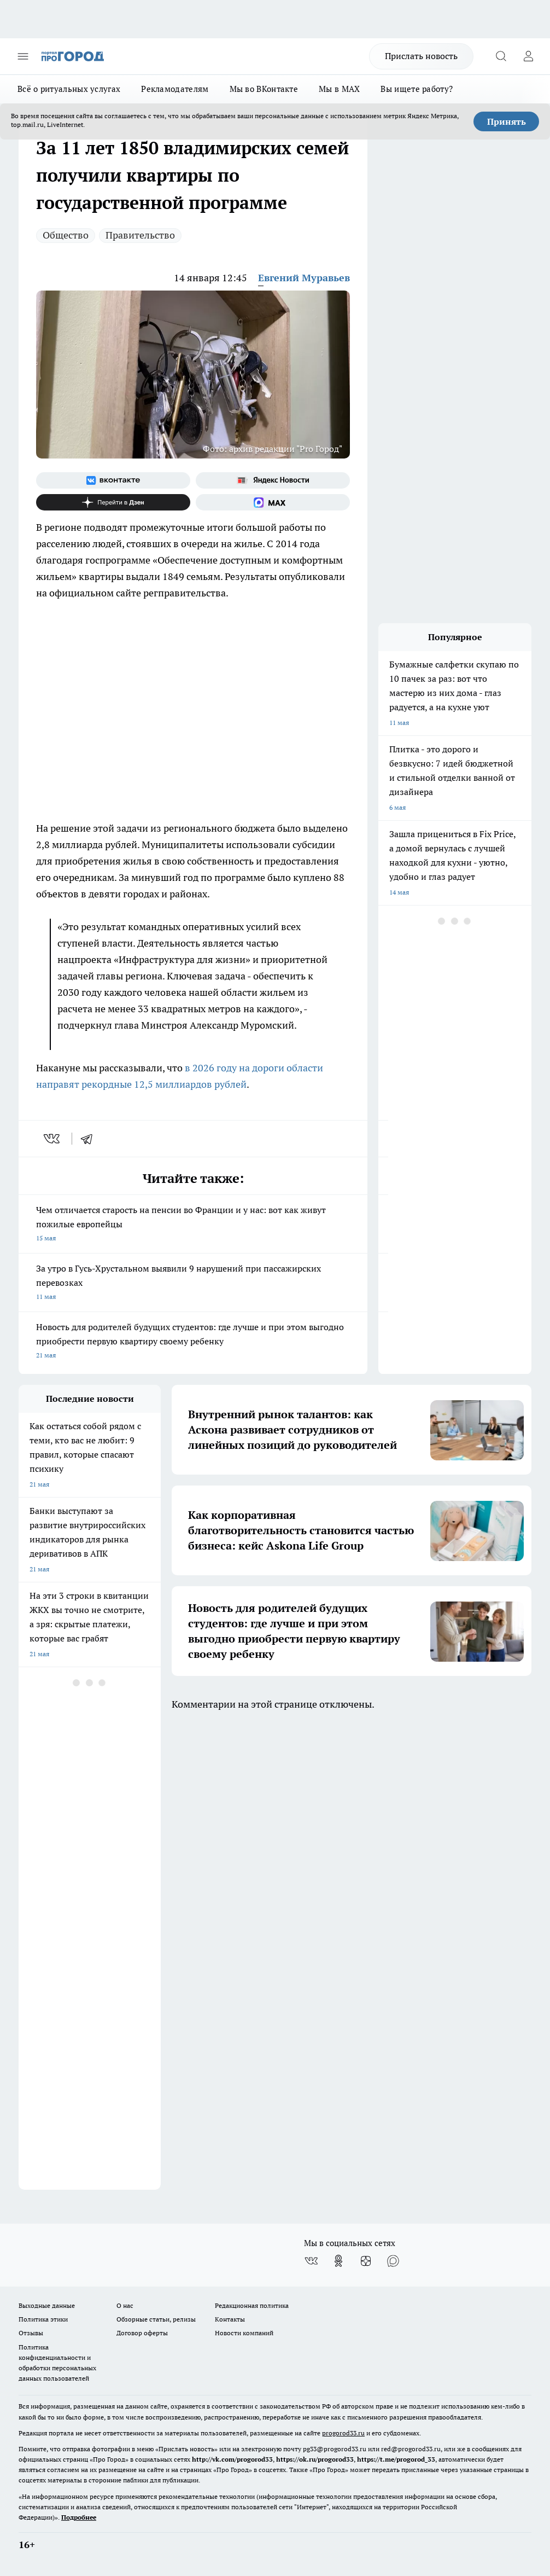  I want to click on Мы в MAX, so click(339, 89).